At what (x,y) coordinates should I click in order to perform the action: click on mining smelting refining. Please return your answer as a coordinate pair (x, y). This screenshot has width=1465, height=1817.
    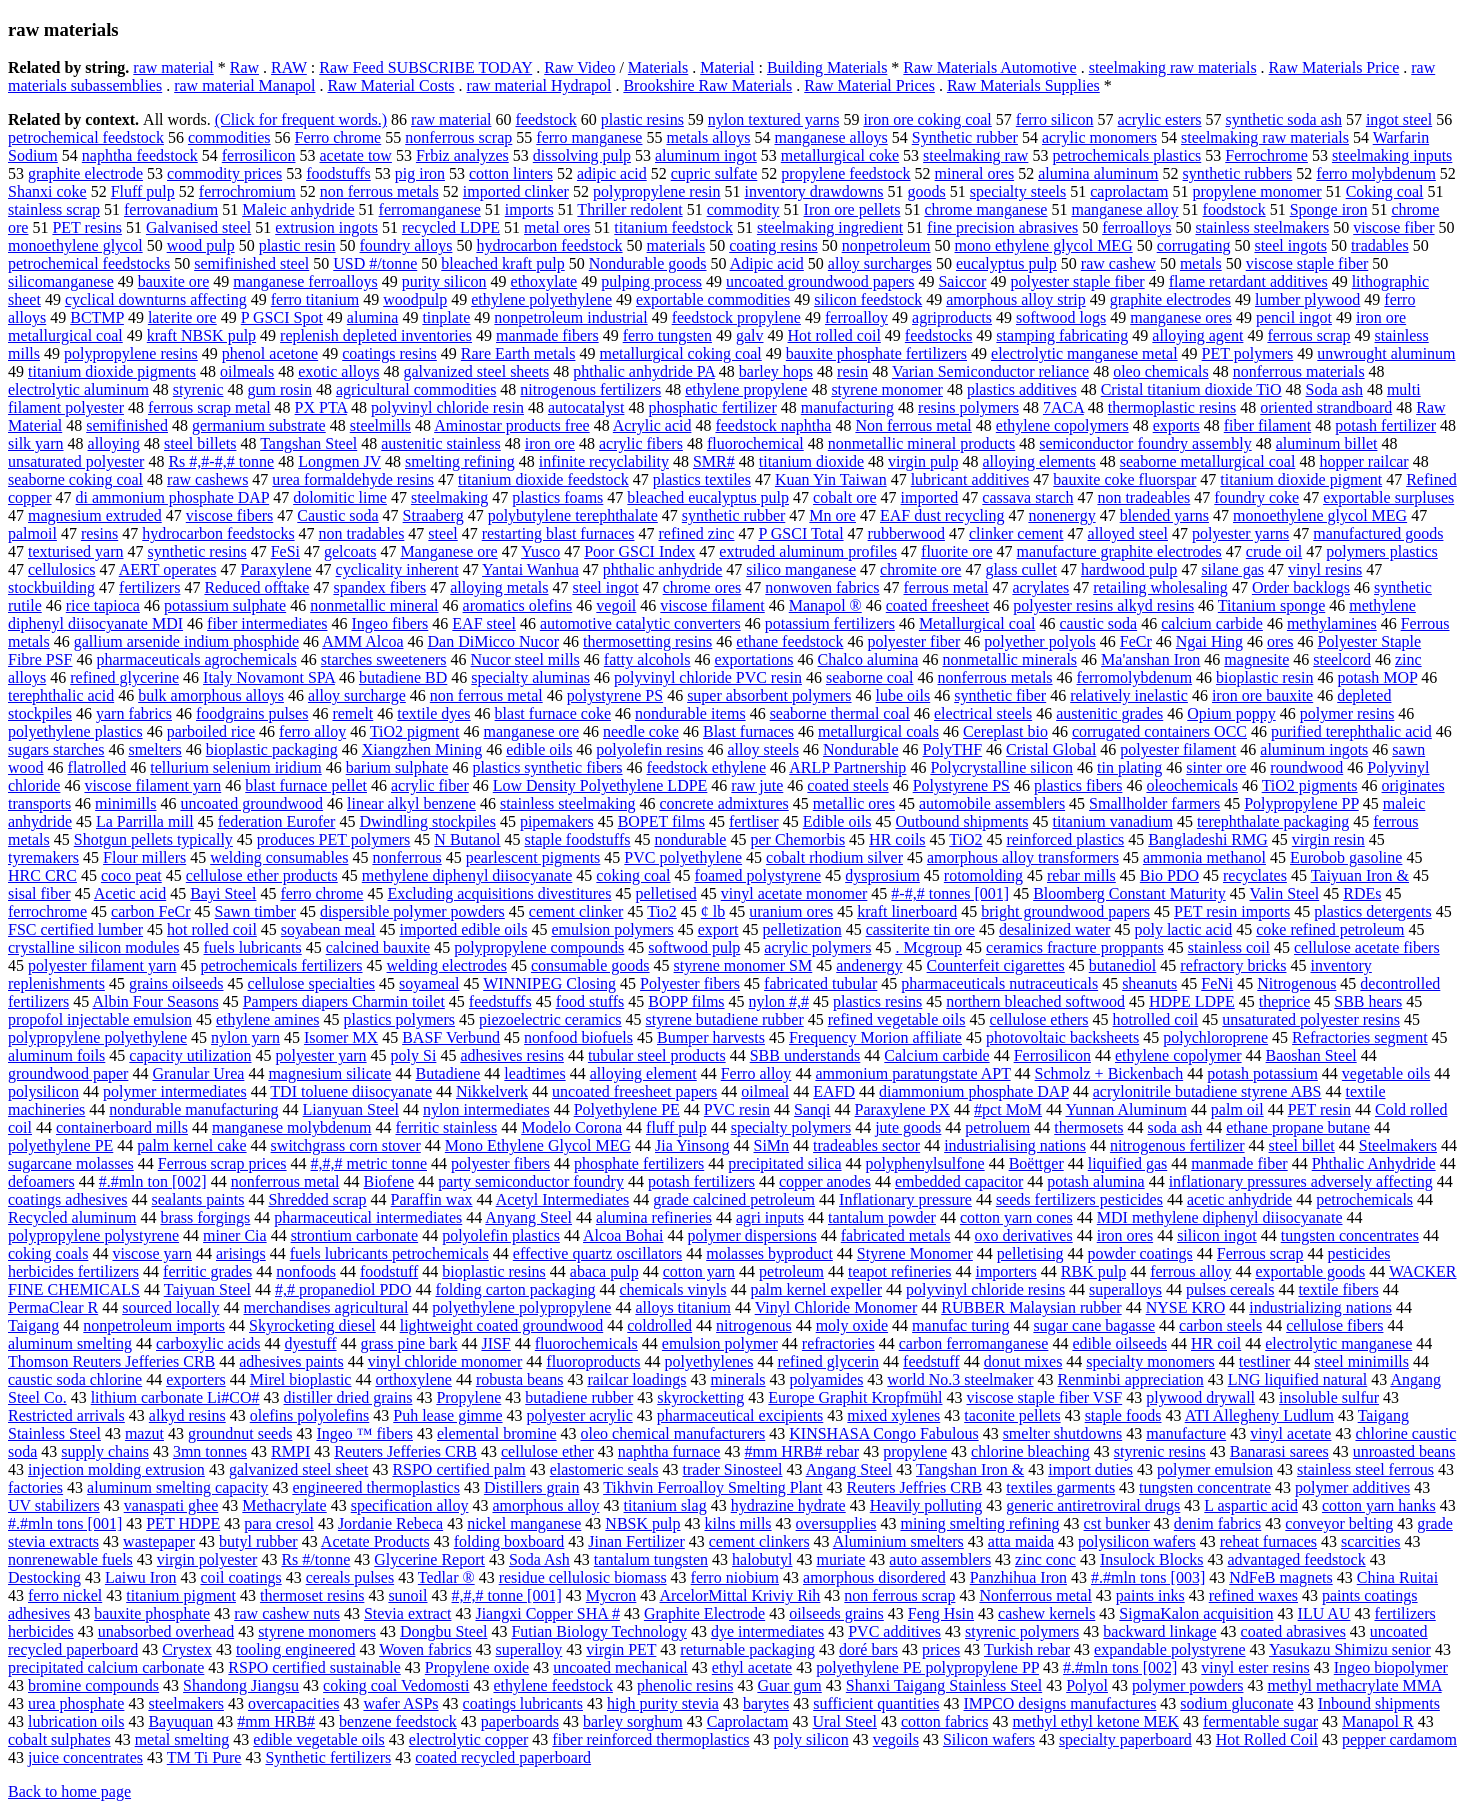
    Looking at the image, I should click on (979, 1523).